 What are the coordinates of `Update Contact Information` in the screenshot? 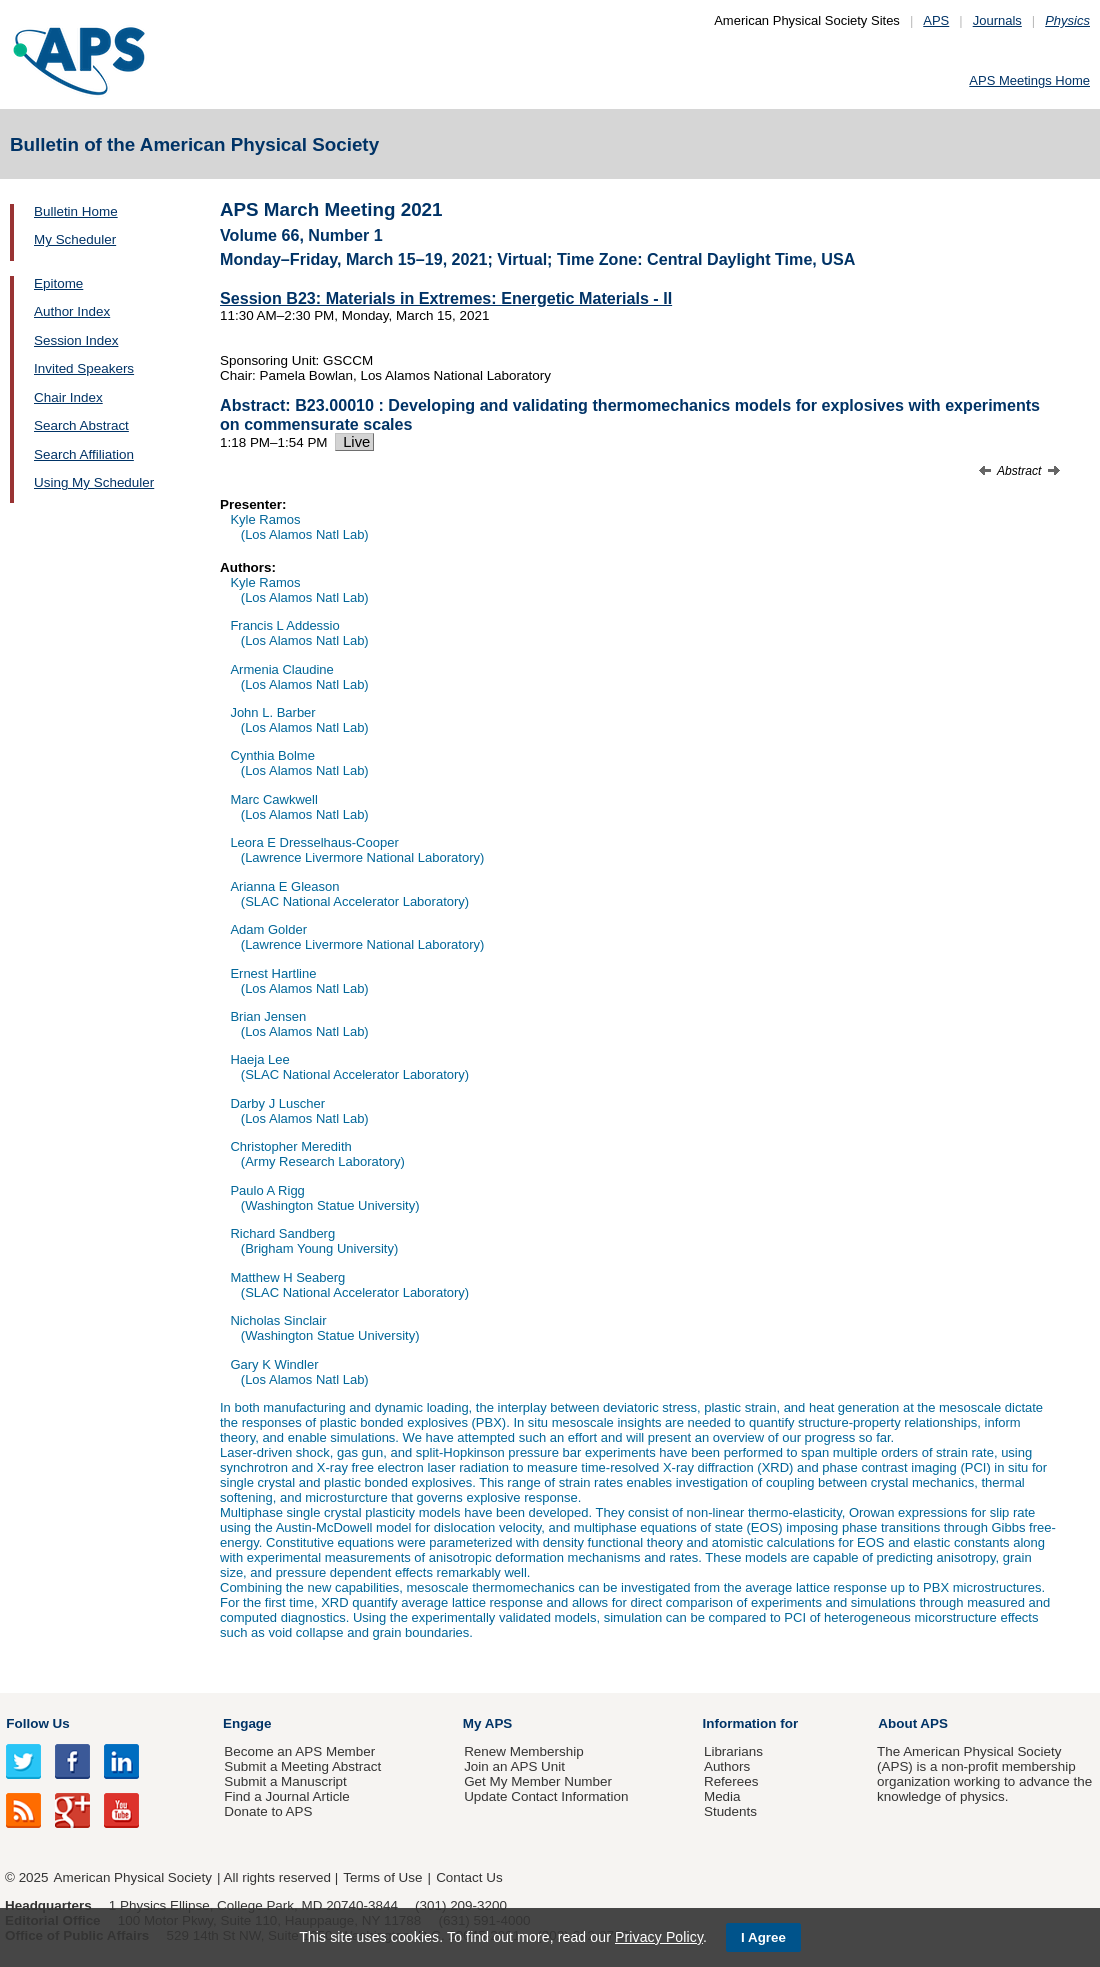 It's located at (546, 1796).